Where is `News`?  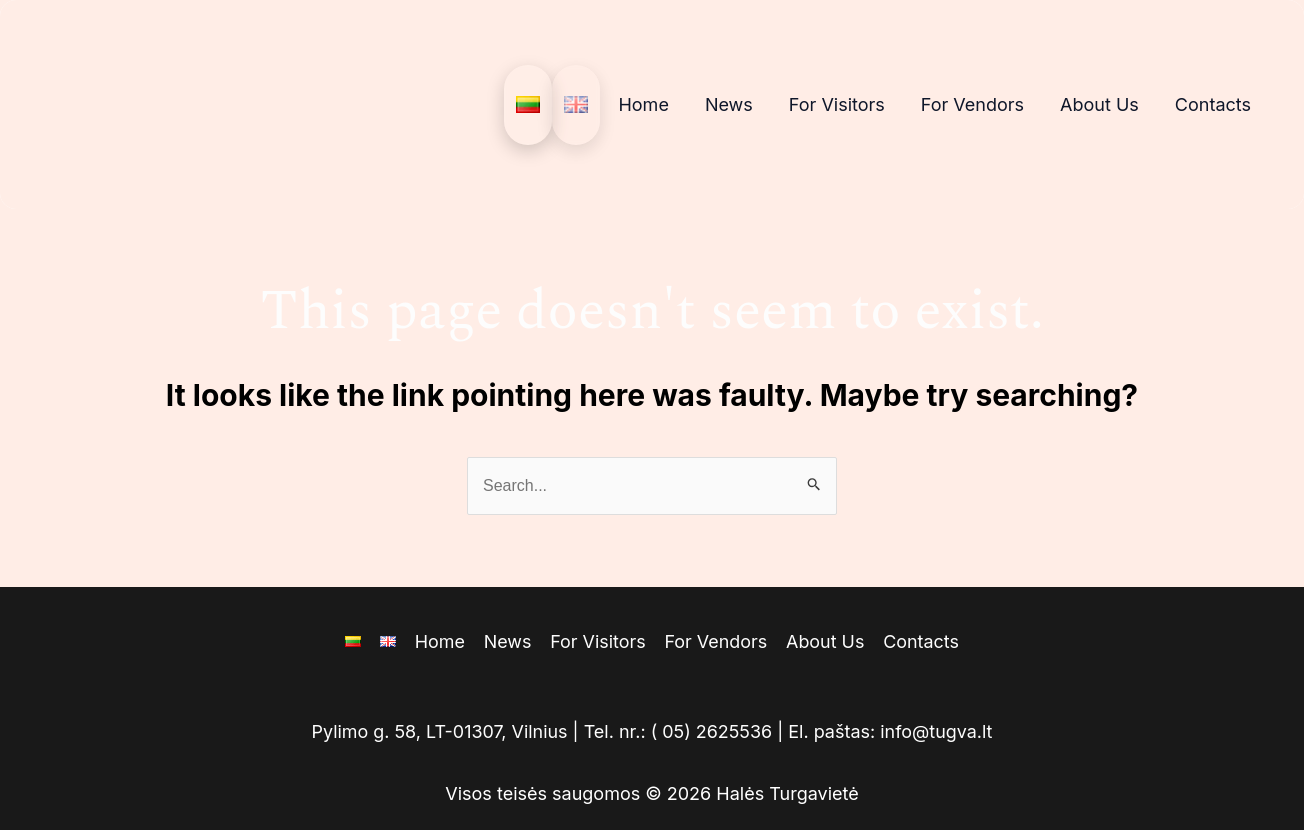
News is located at coordinates (729, 104).